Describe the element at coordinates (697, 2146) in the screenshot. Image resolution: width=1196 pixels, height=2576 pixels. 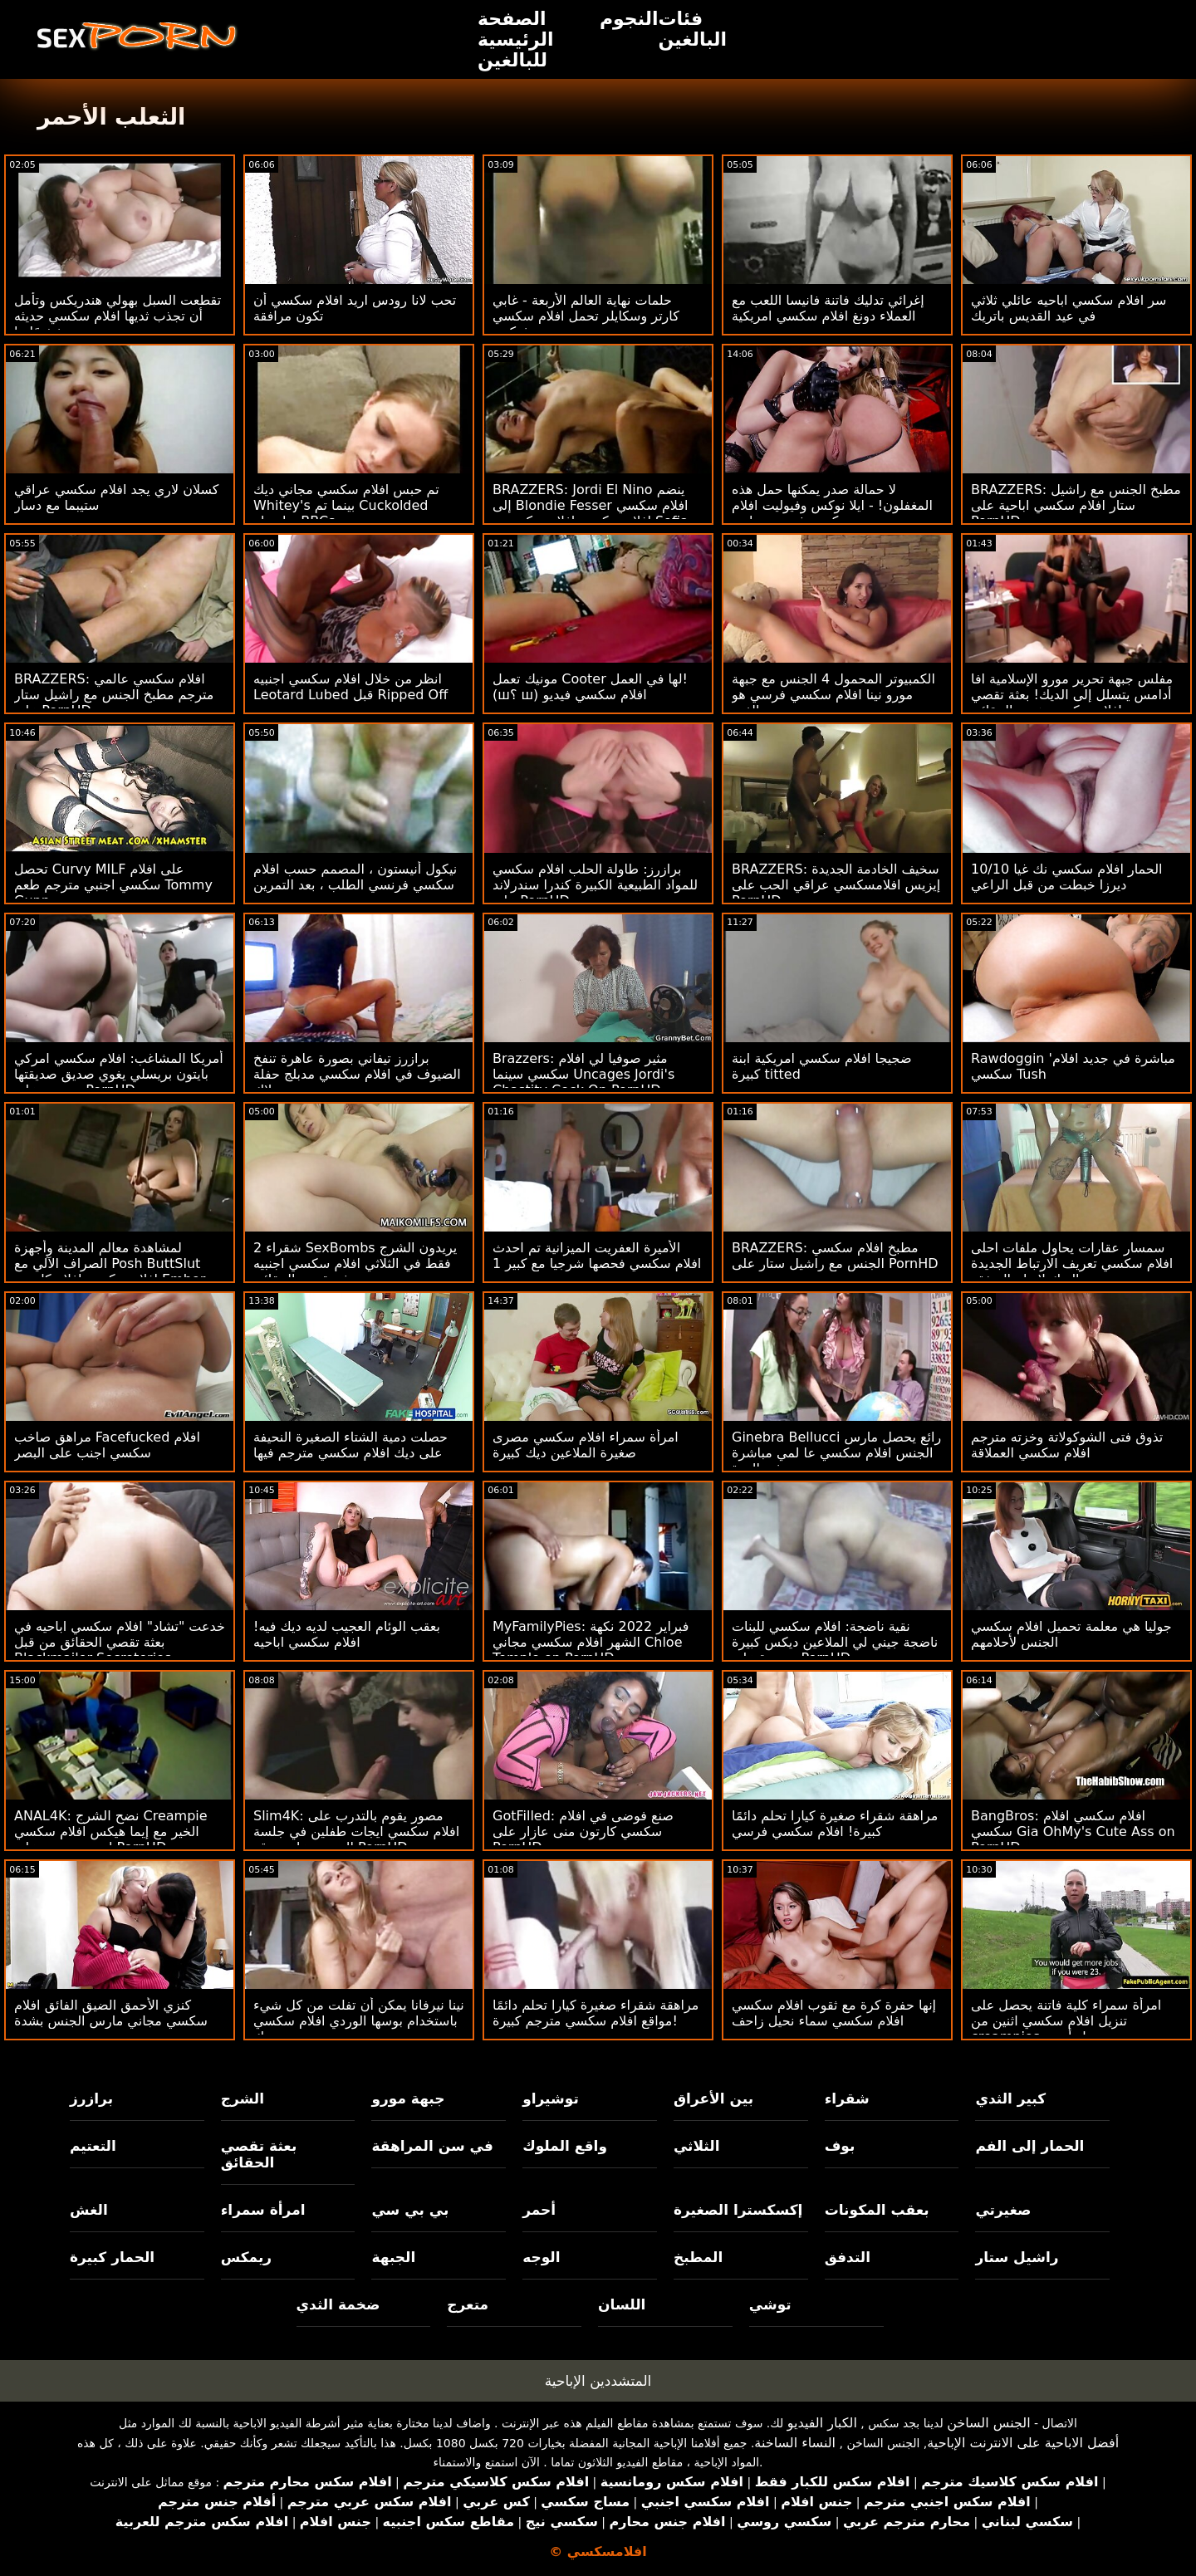
I see `الثلاثي` at that location.